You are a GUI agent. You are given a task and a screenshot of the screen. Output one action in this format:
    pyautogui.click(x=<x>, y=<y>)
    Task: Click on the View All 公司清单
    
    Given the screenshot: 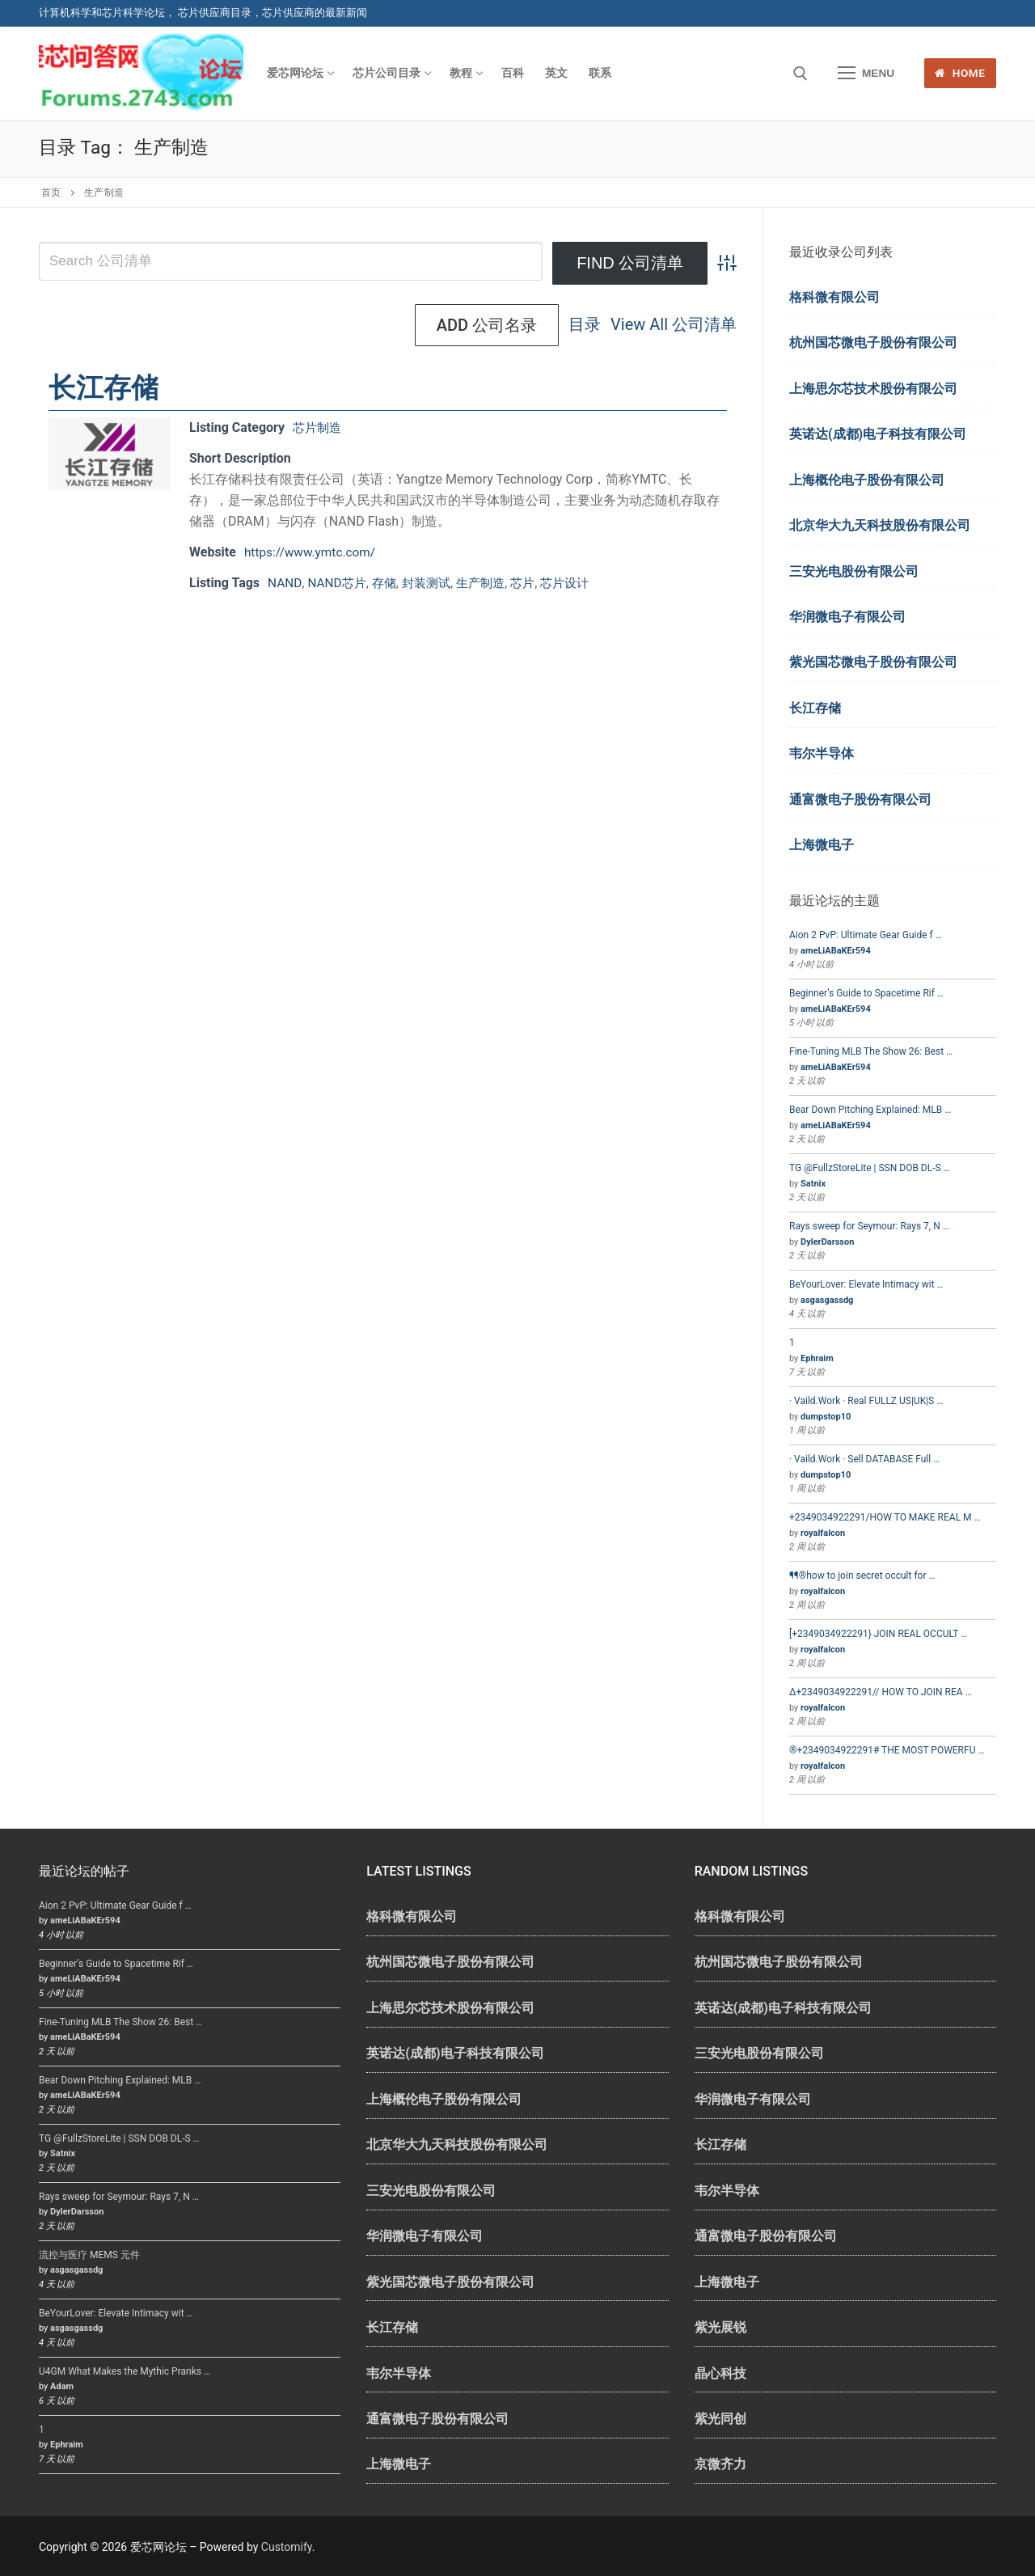 What is the action you would take?
    pyautogui.click(x=520, y=325)
    